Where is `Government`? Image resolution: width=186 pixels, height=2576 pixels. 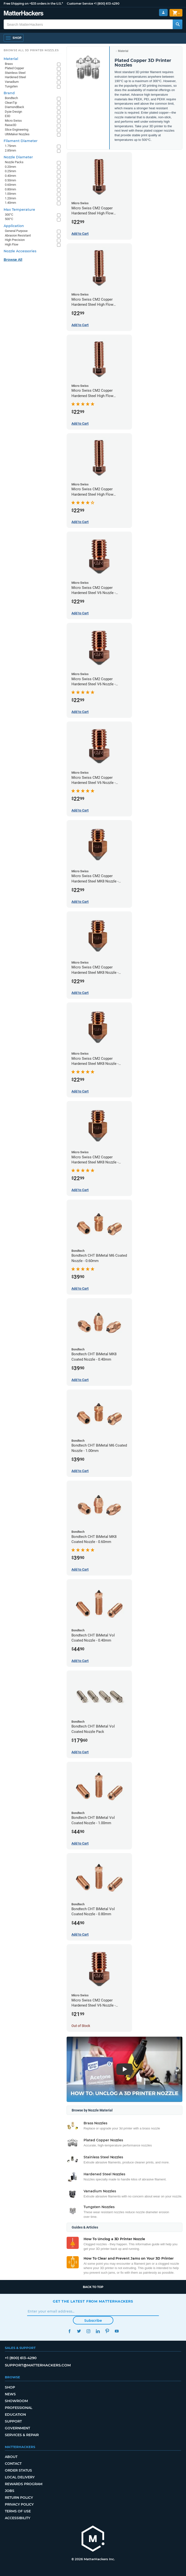 Government is located at coordinates (17, 2428).